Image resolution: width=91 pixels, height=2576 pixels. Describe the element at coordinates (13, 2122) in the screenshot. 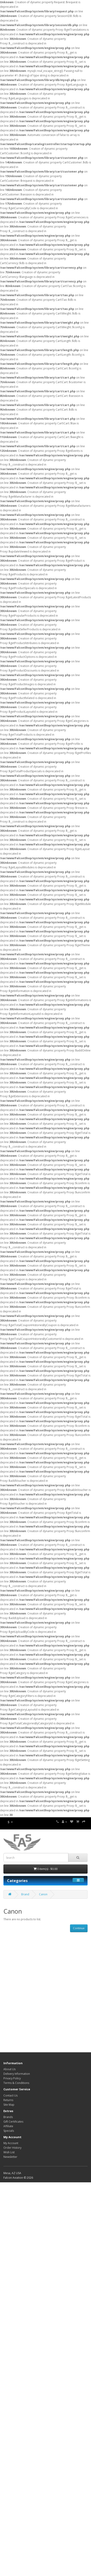

I see `Gift Certificates` at that location.